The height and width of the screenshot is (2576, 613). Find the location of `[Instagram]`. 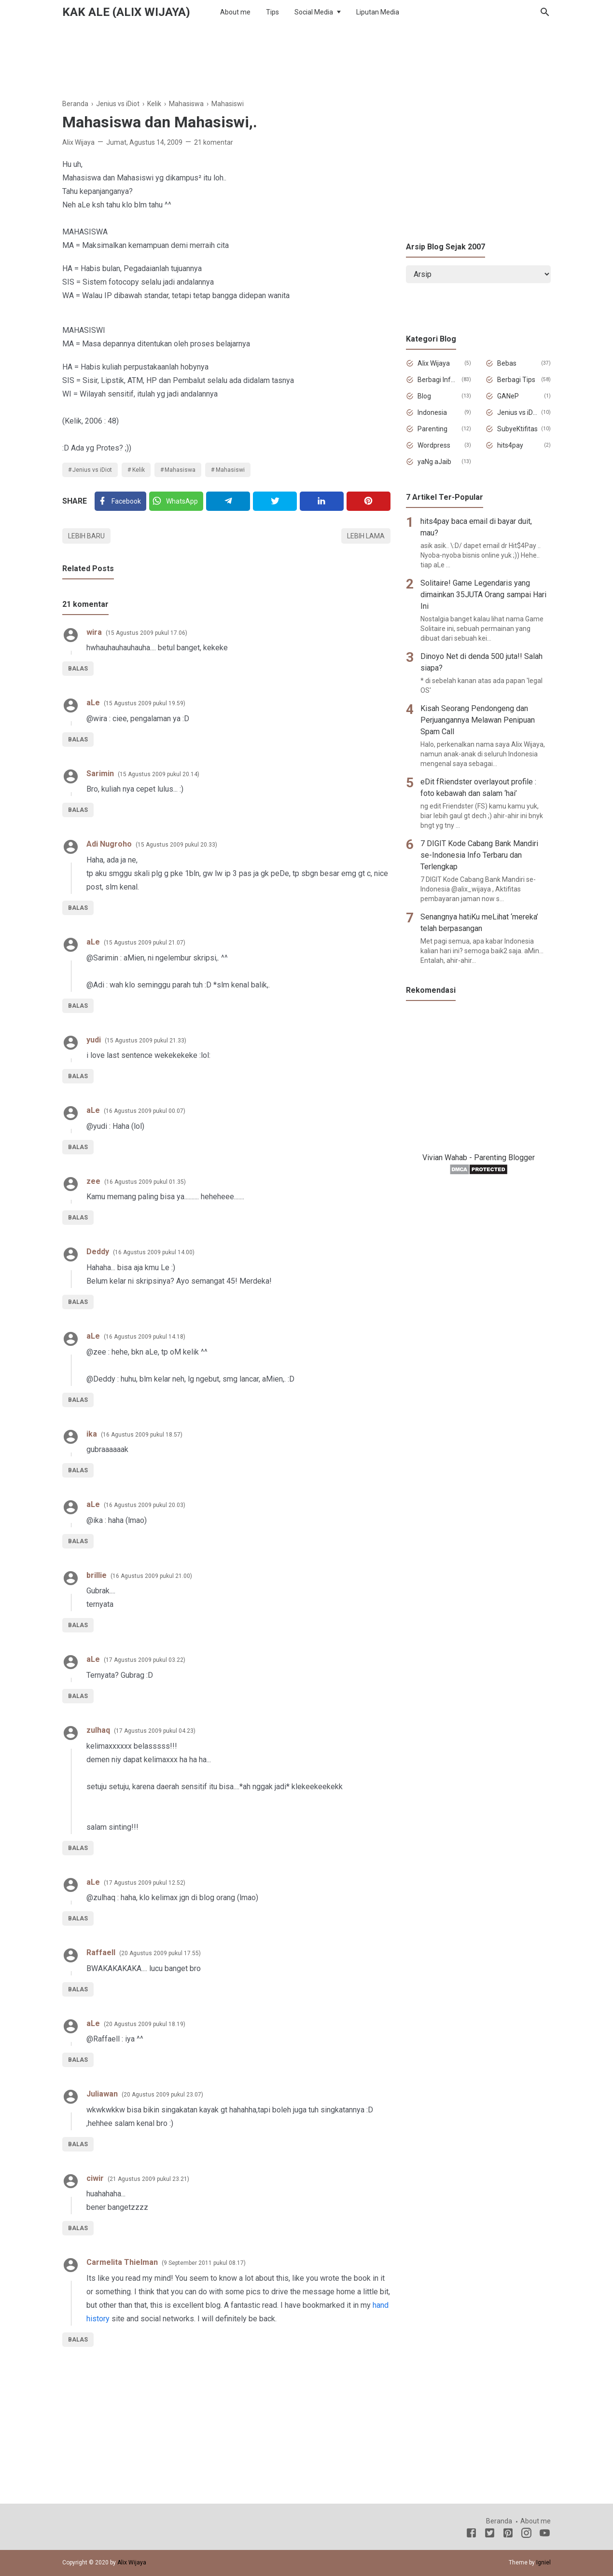

[Instagram] is located at coordinates (526, 2534).